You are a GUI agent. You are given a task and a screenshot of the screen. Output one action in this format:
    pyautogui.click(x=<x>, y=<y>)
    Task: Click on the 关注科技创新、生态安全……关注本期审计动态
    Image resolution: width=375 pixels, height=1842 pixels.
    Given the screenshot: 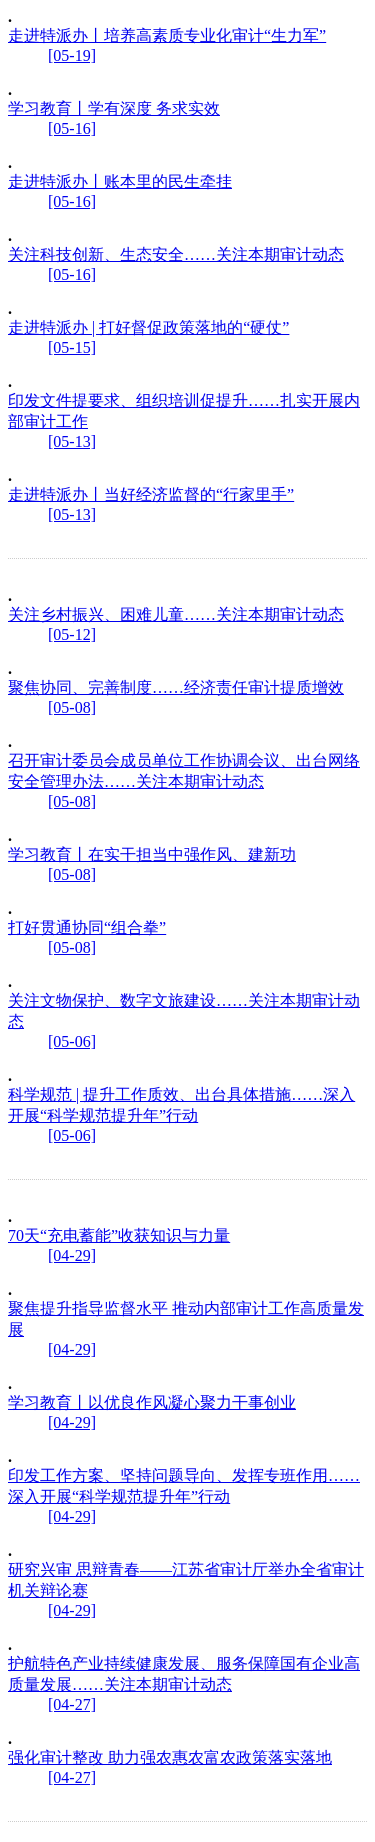 What is the action you would take?
    pyautogui.click(x=176, y=254)
    